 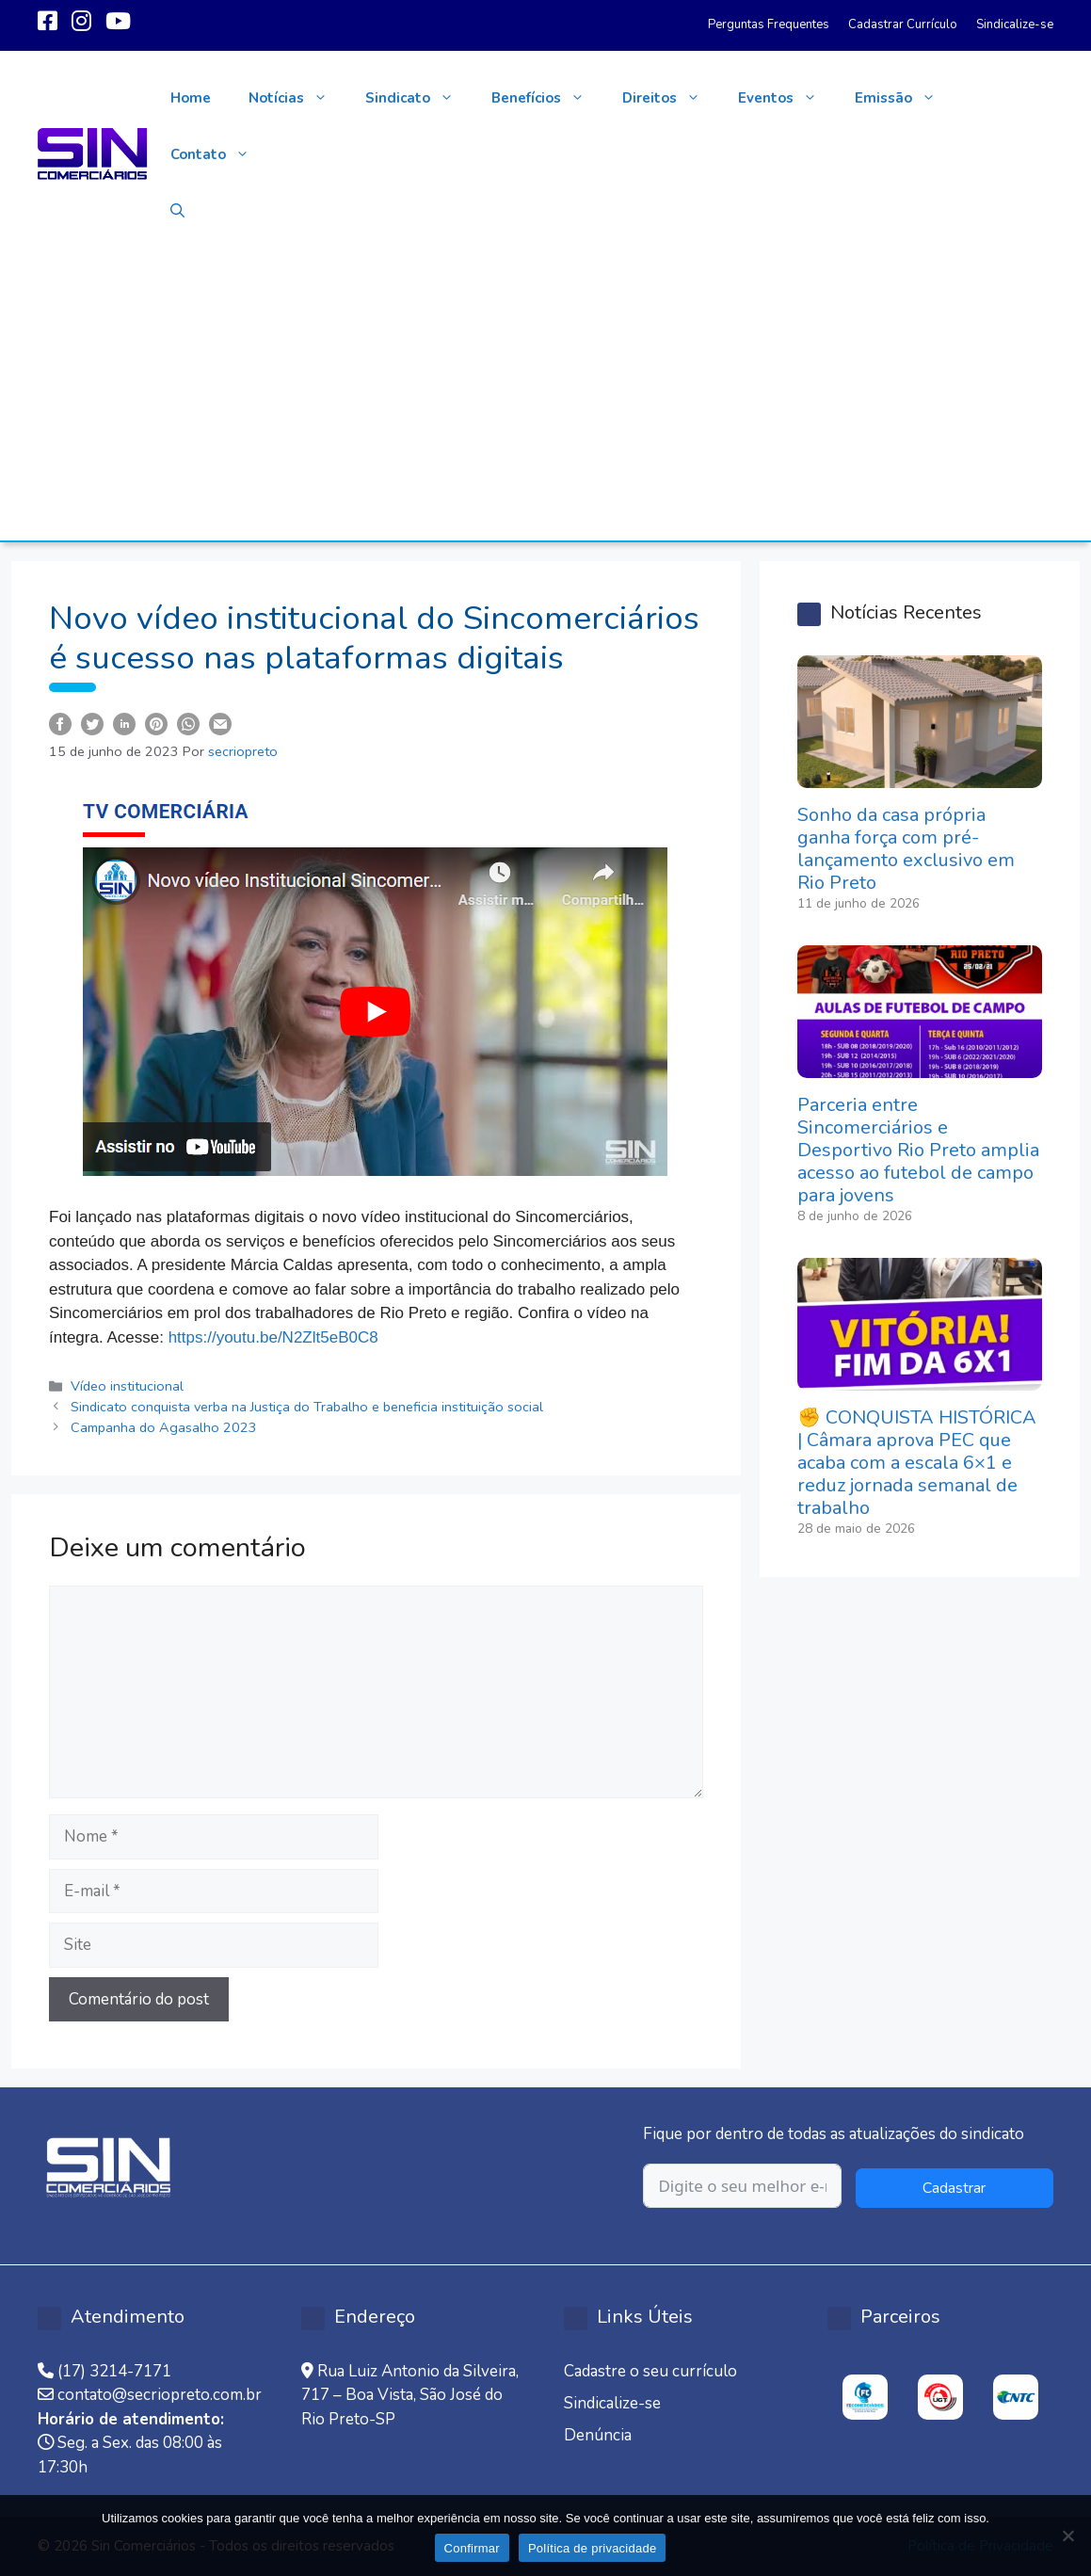 What do you see at coordinates (906, 848) in the screenshot?
I see `Sonho da casa própria ganha força com pré-lançamento exclusivo em Rio Preto` at bounding box center [906, 848].